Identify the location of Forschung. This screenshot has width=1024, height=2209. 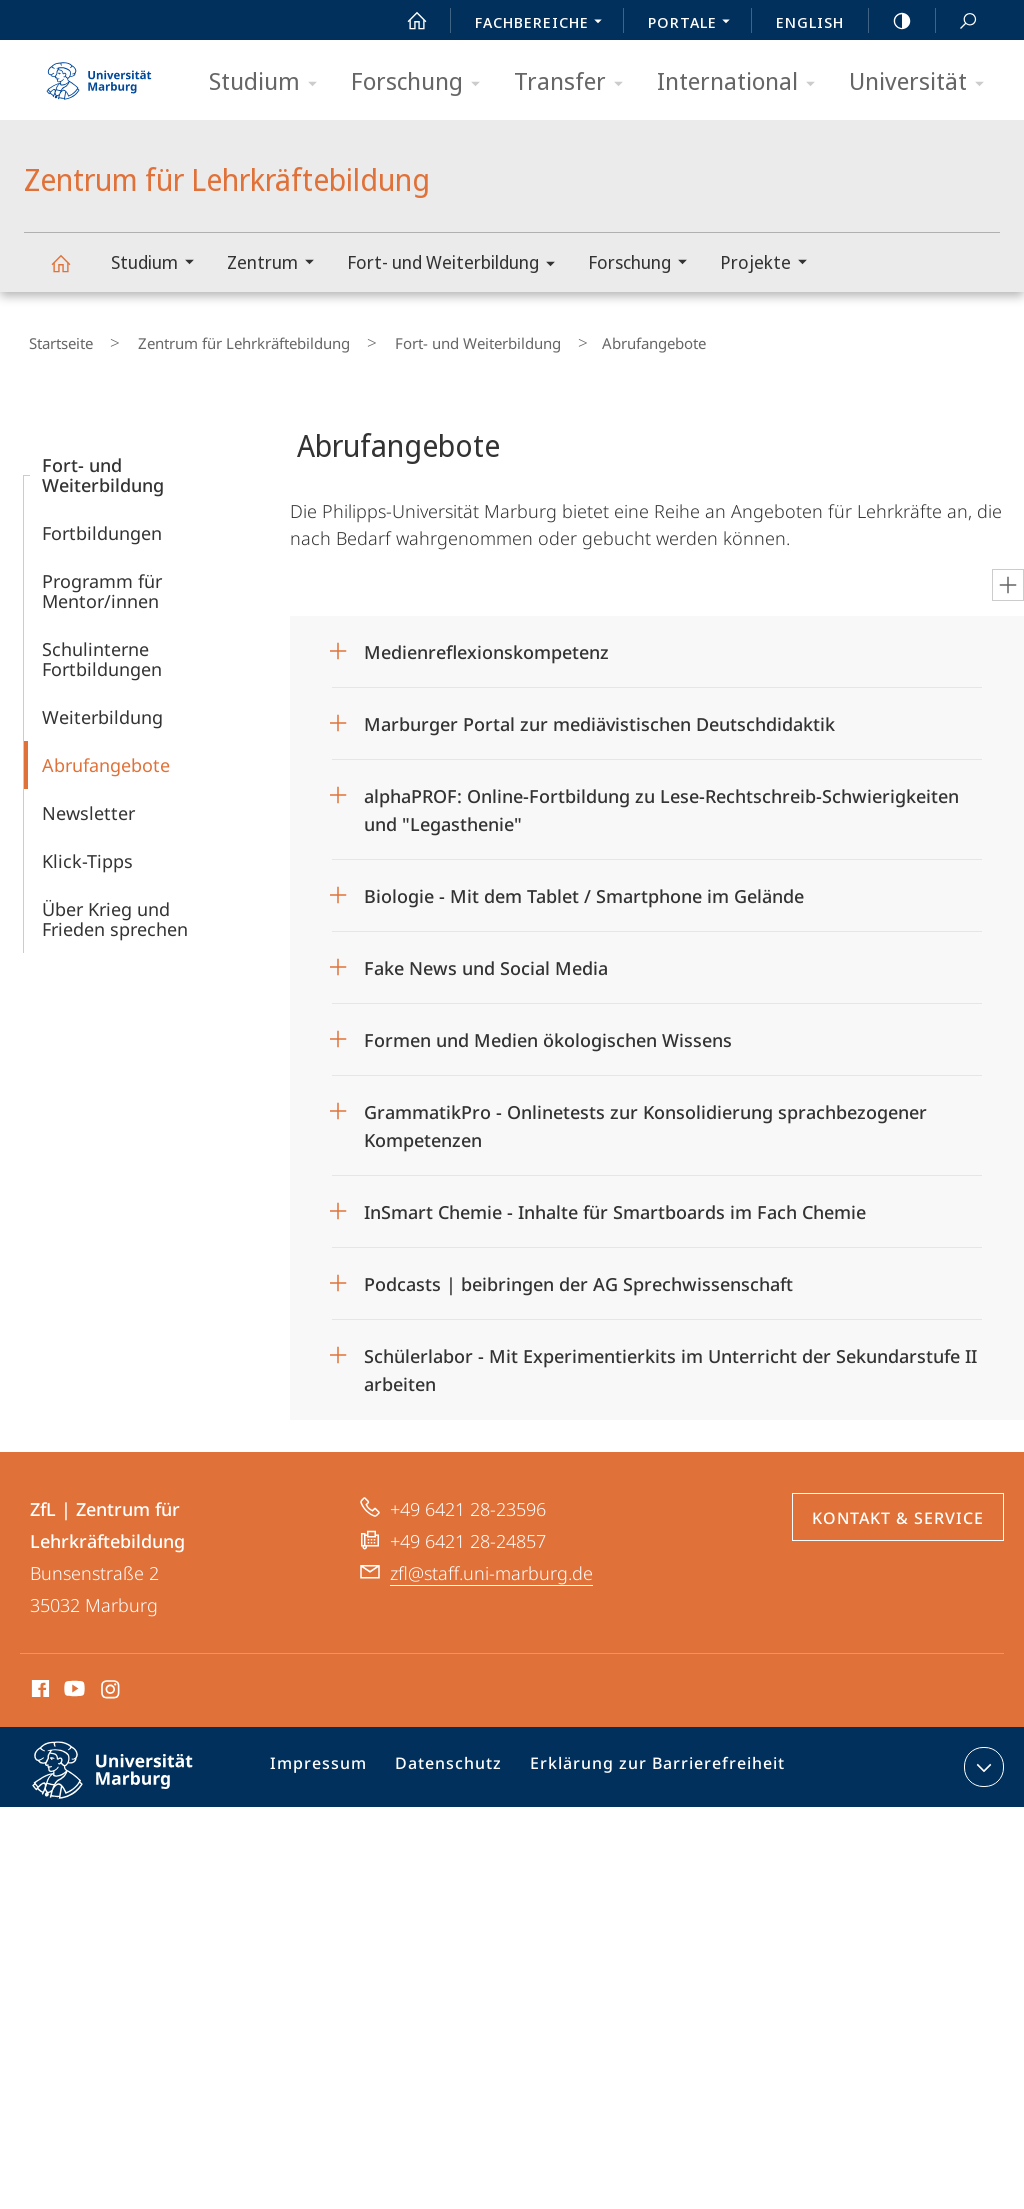
(422, 82).